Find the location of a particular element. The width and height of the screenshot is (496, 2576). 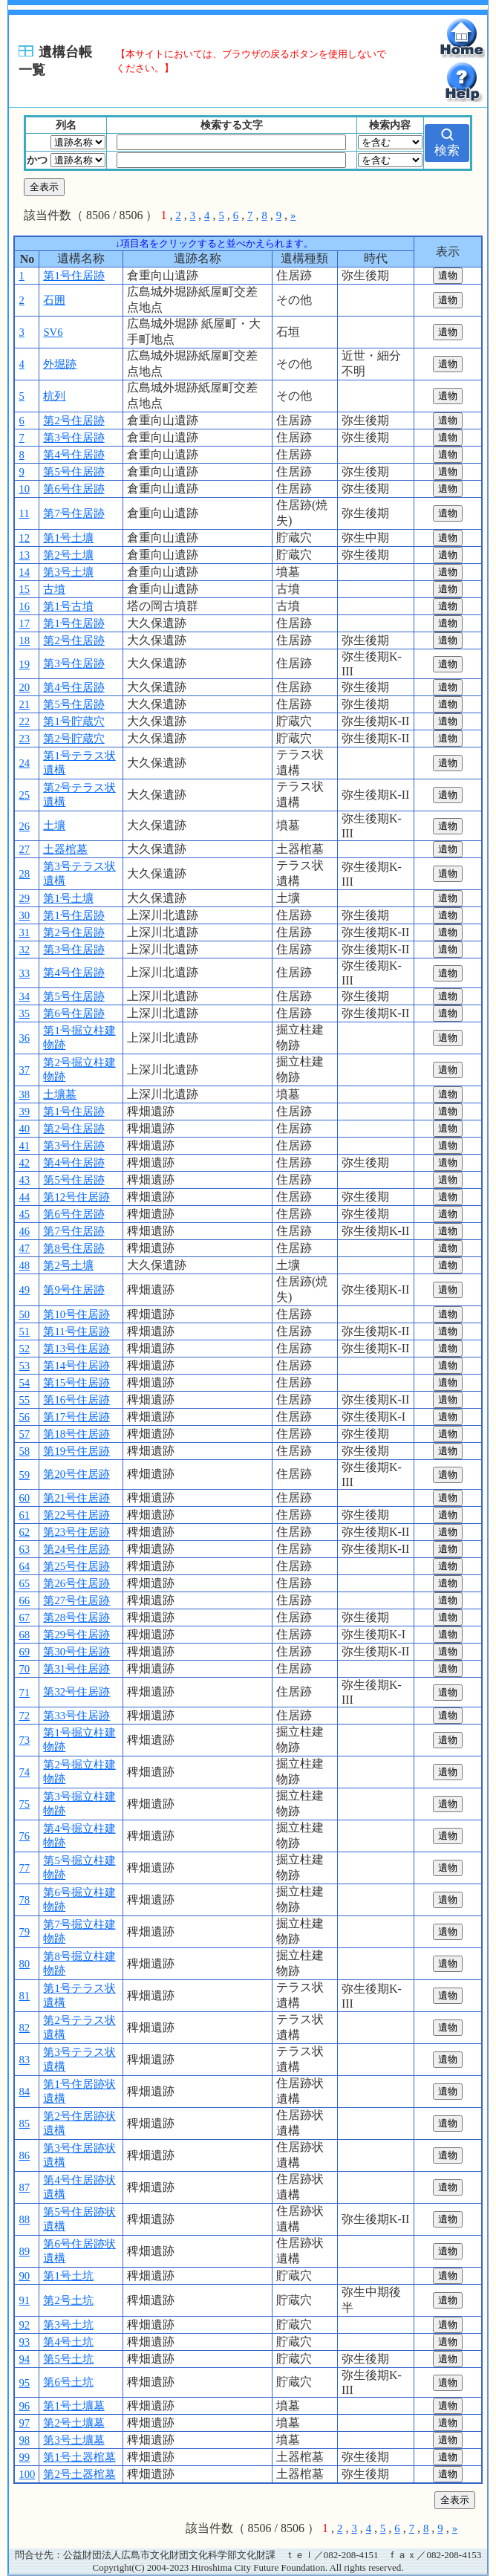

66 is located at coordinates (24, 1600).